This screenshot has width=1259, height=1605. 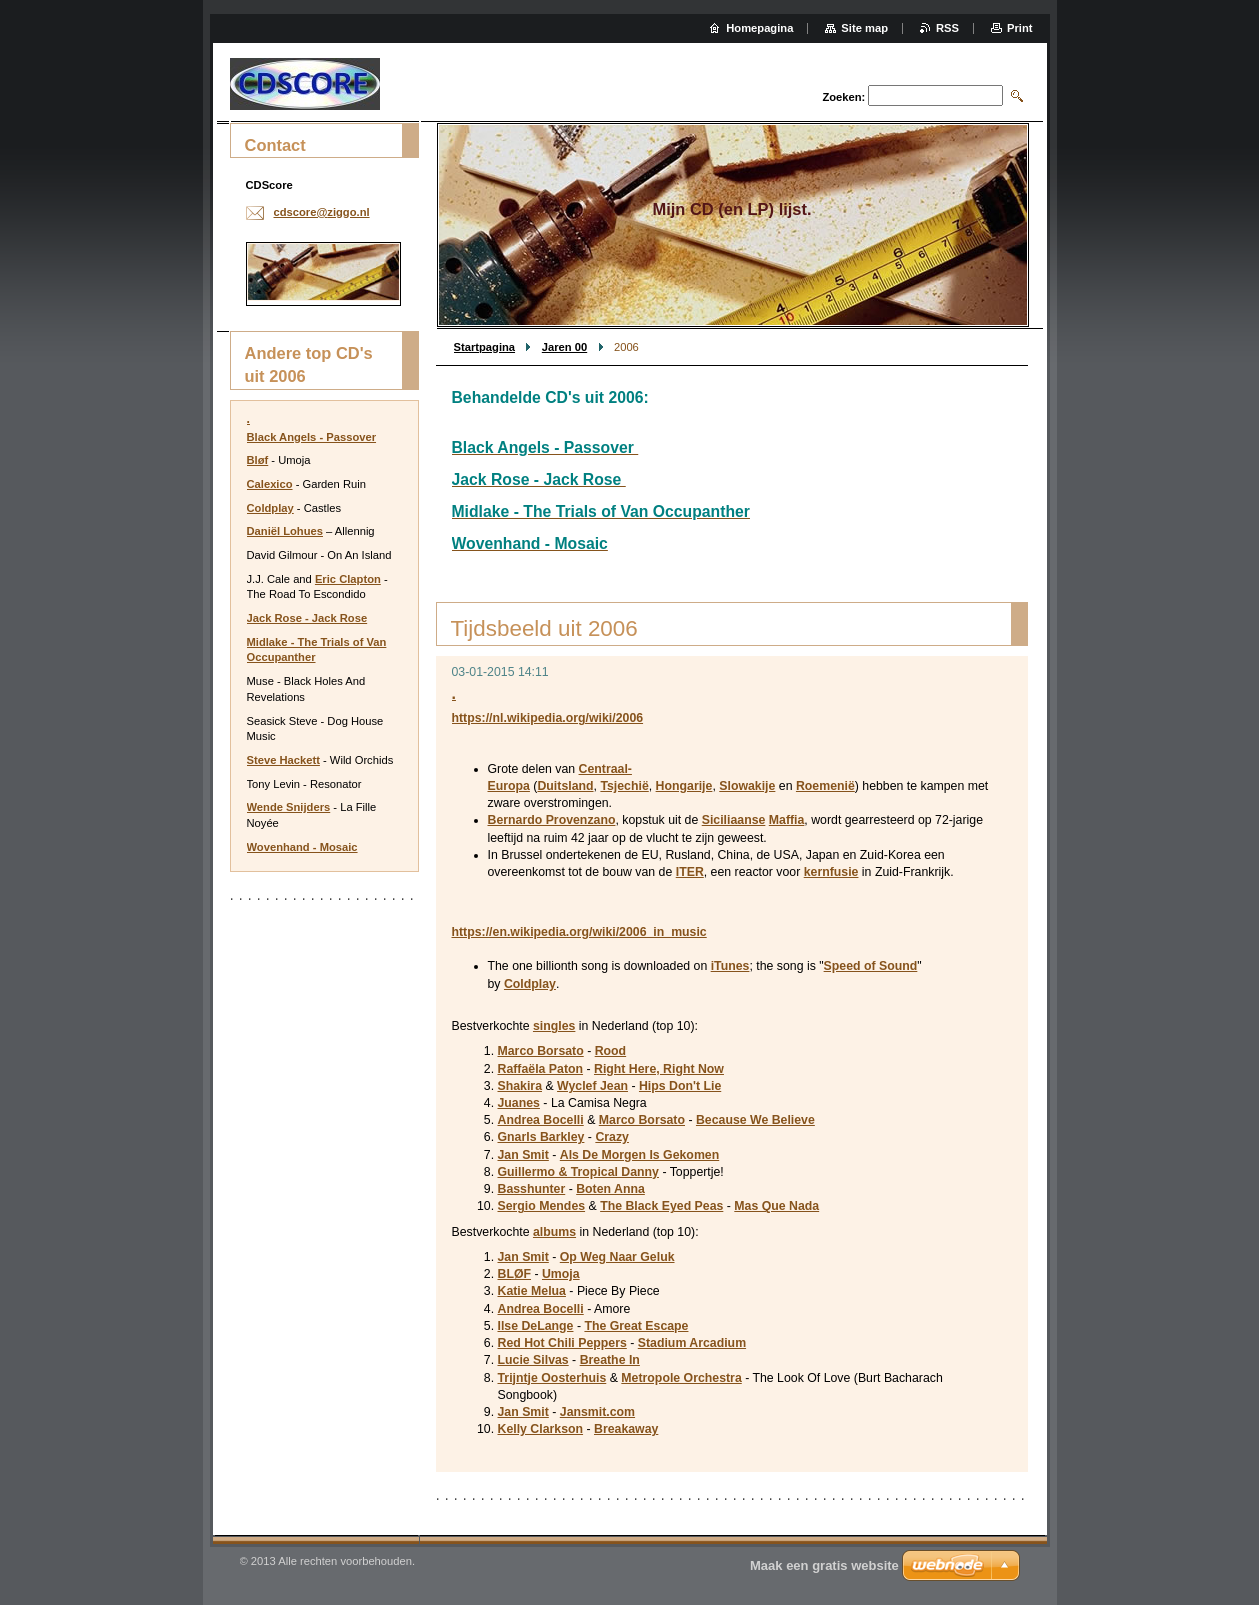 I want to click on Stadium Arcadium, so click(x=692, y=1343).